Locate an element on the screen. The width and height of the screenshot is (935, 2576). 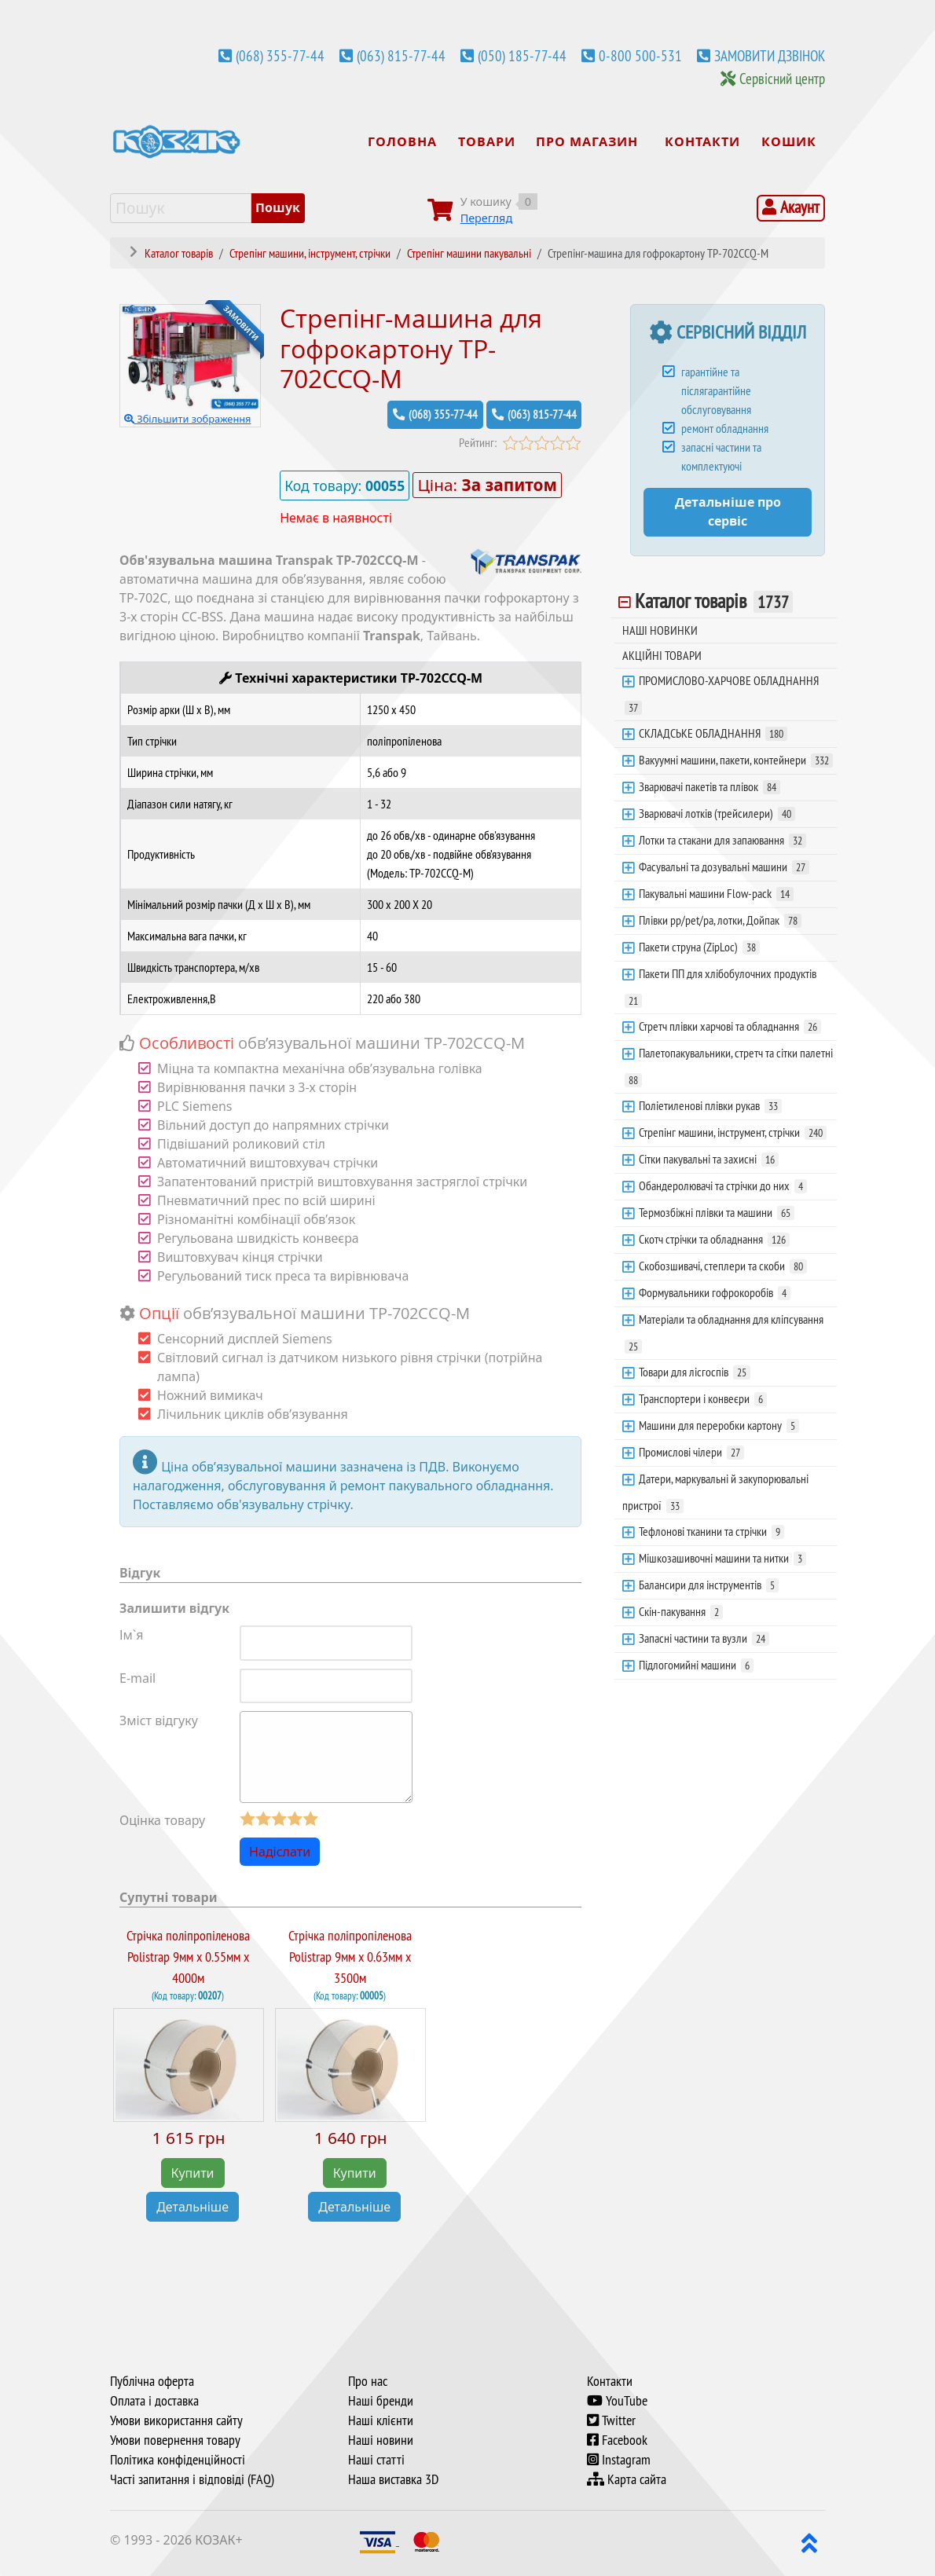
Стрепінг машини, інструмент, стрічки is located at coordinates (733, 1132).